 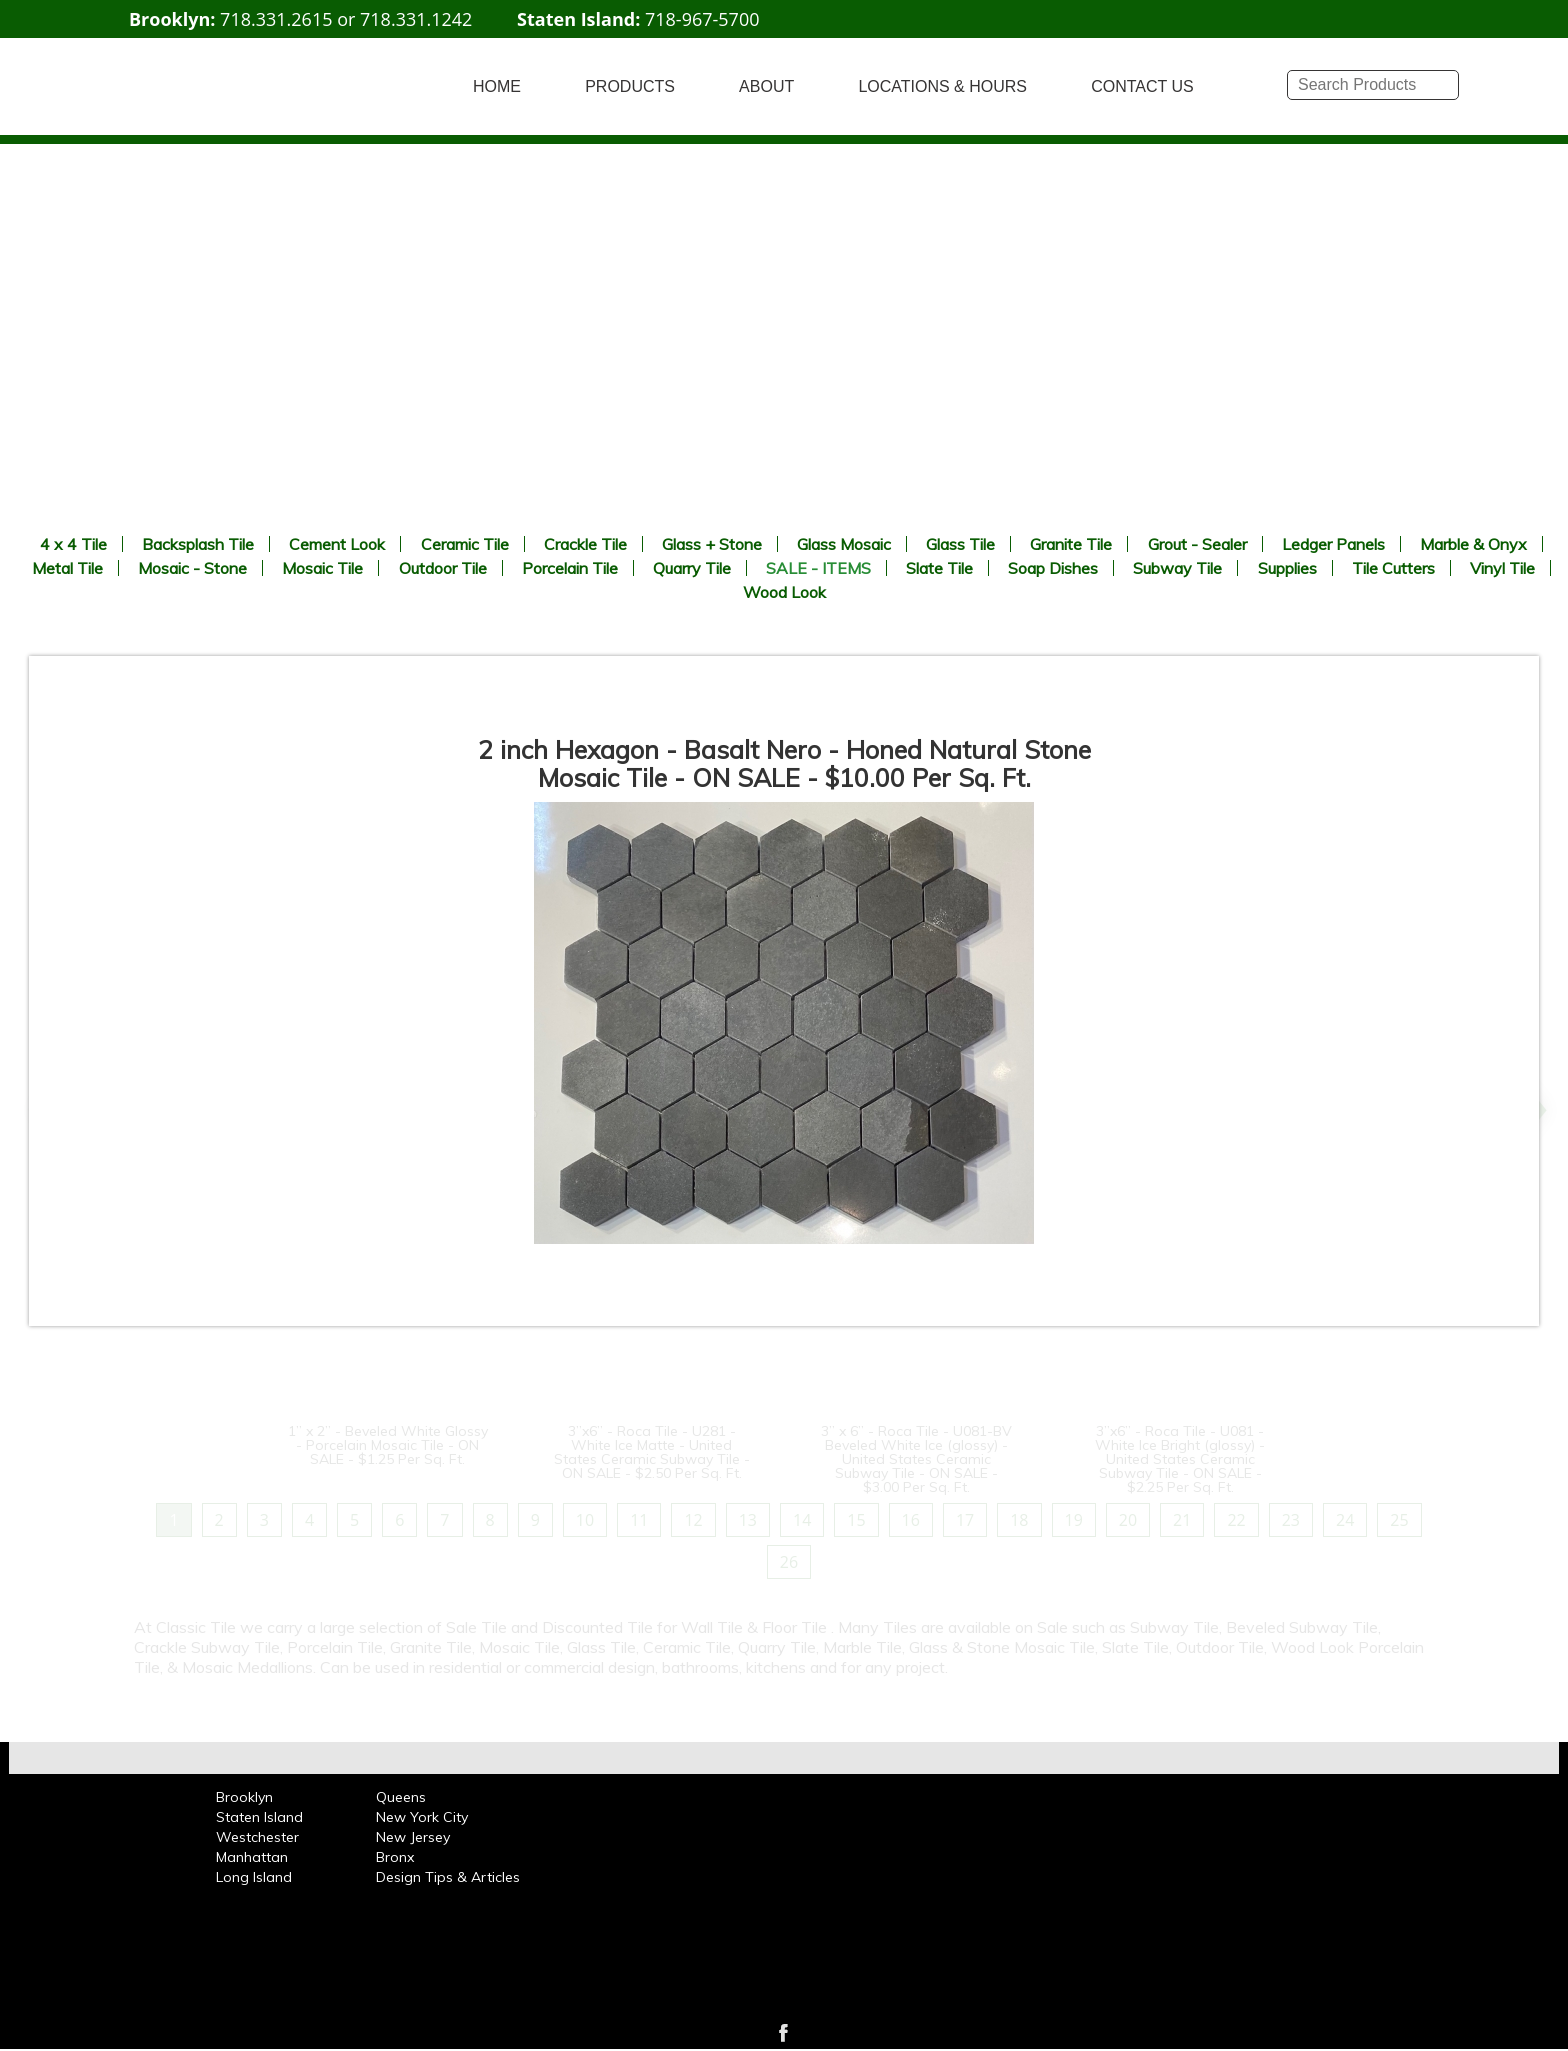 I want to click on Westchester, so click(x=257, y=1837).